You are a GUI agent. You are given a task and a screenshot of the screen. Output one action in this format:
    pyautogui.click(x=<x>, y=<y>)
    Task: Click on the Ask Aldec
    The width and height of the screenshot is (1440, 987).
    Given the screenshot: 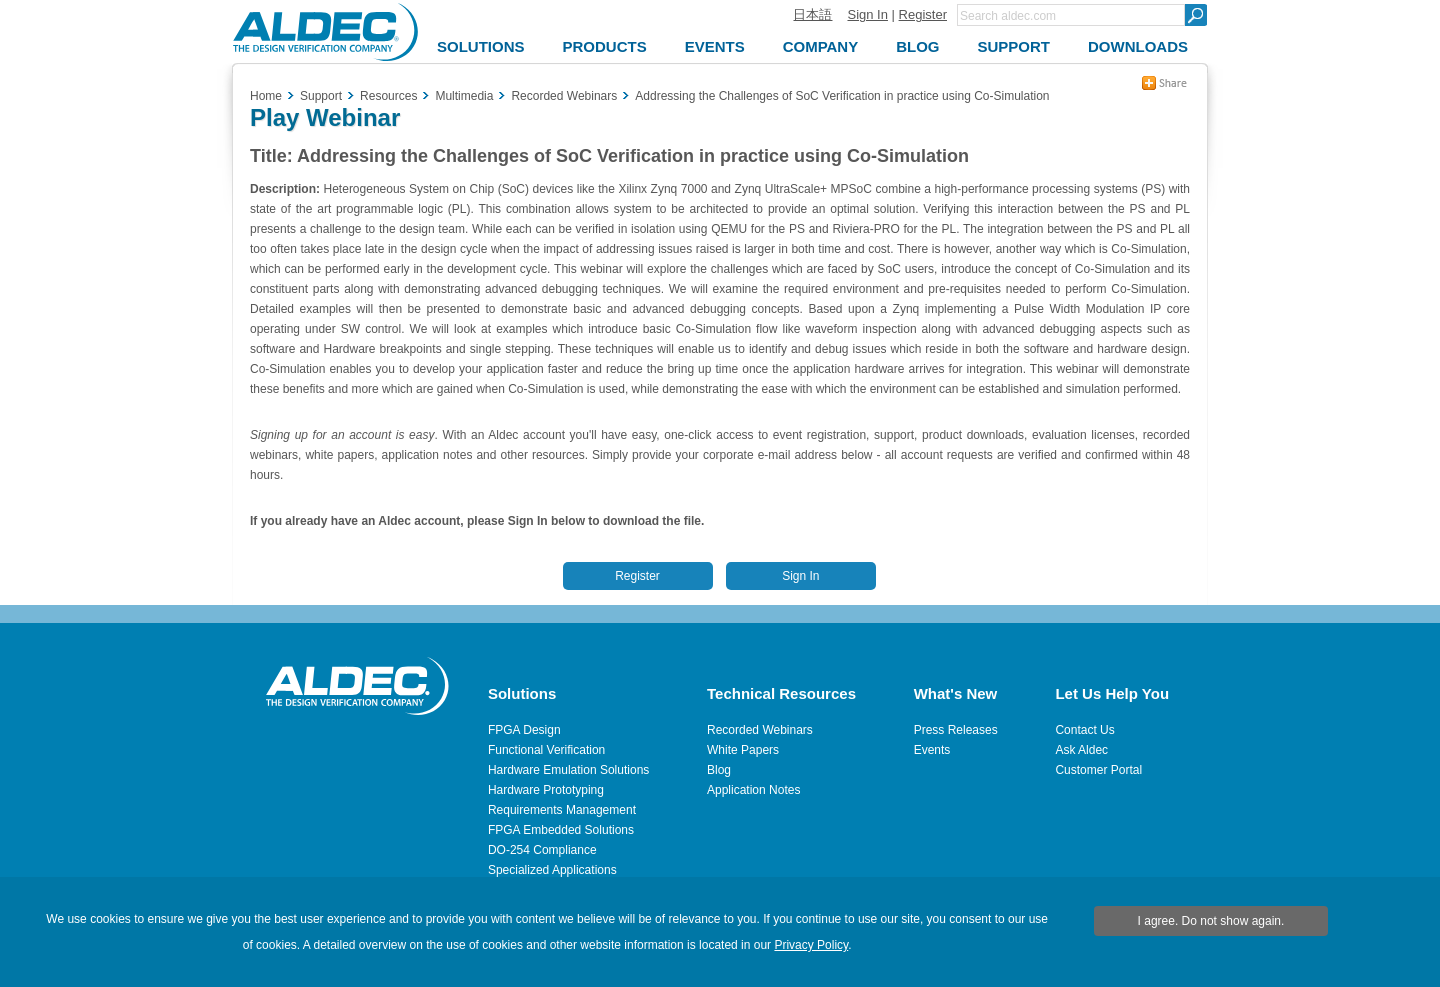 What is the action you would take?
    pyautogui.click(x=1081, y=750)
    